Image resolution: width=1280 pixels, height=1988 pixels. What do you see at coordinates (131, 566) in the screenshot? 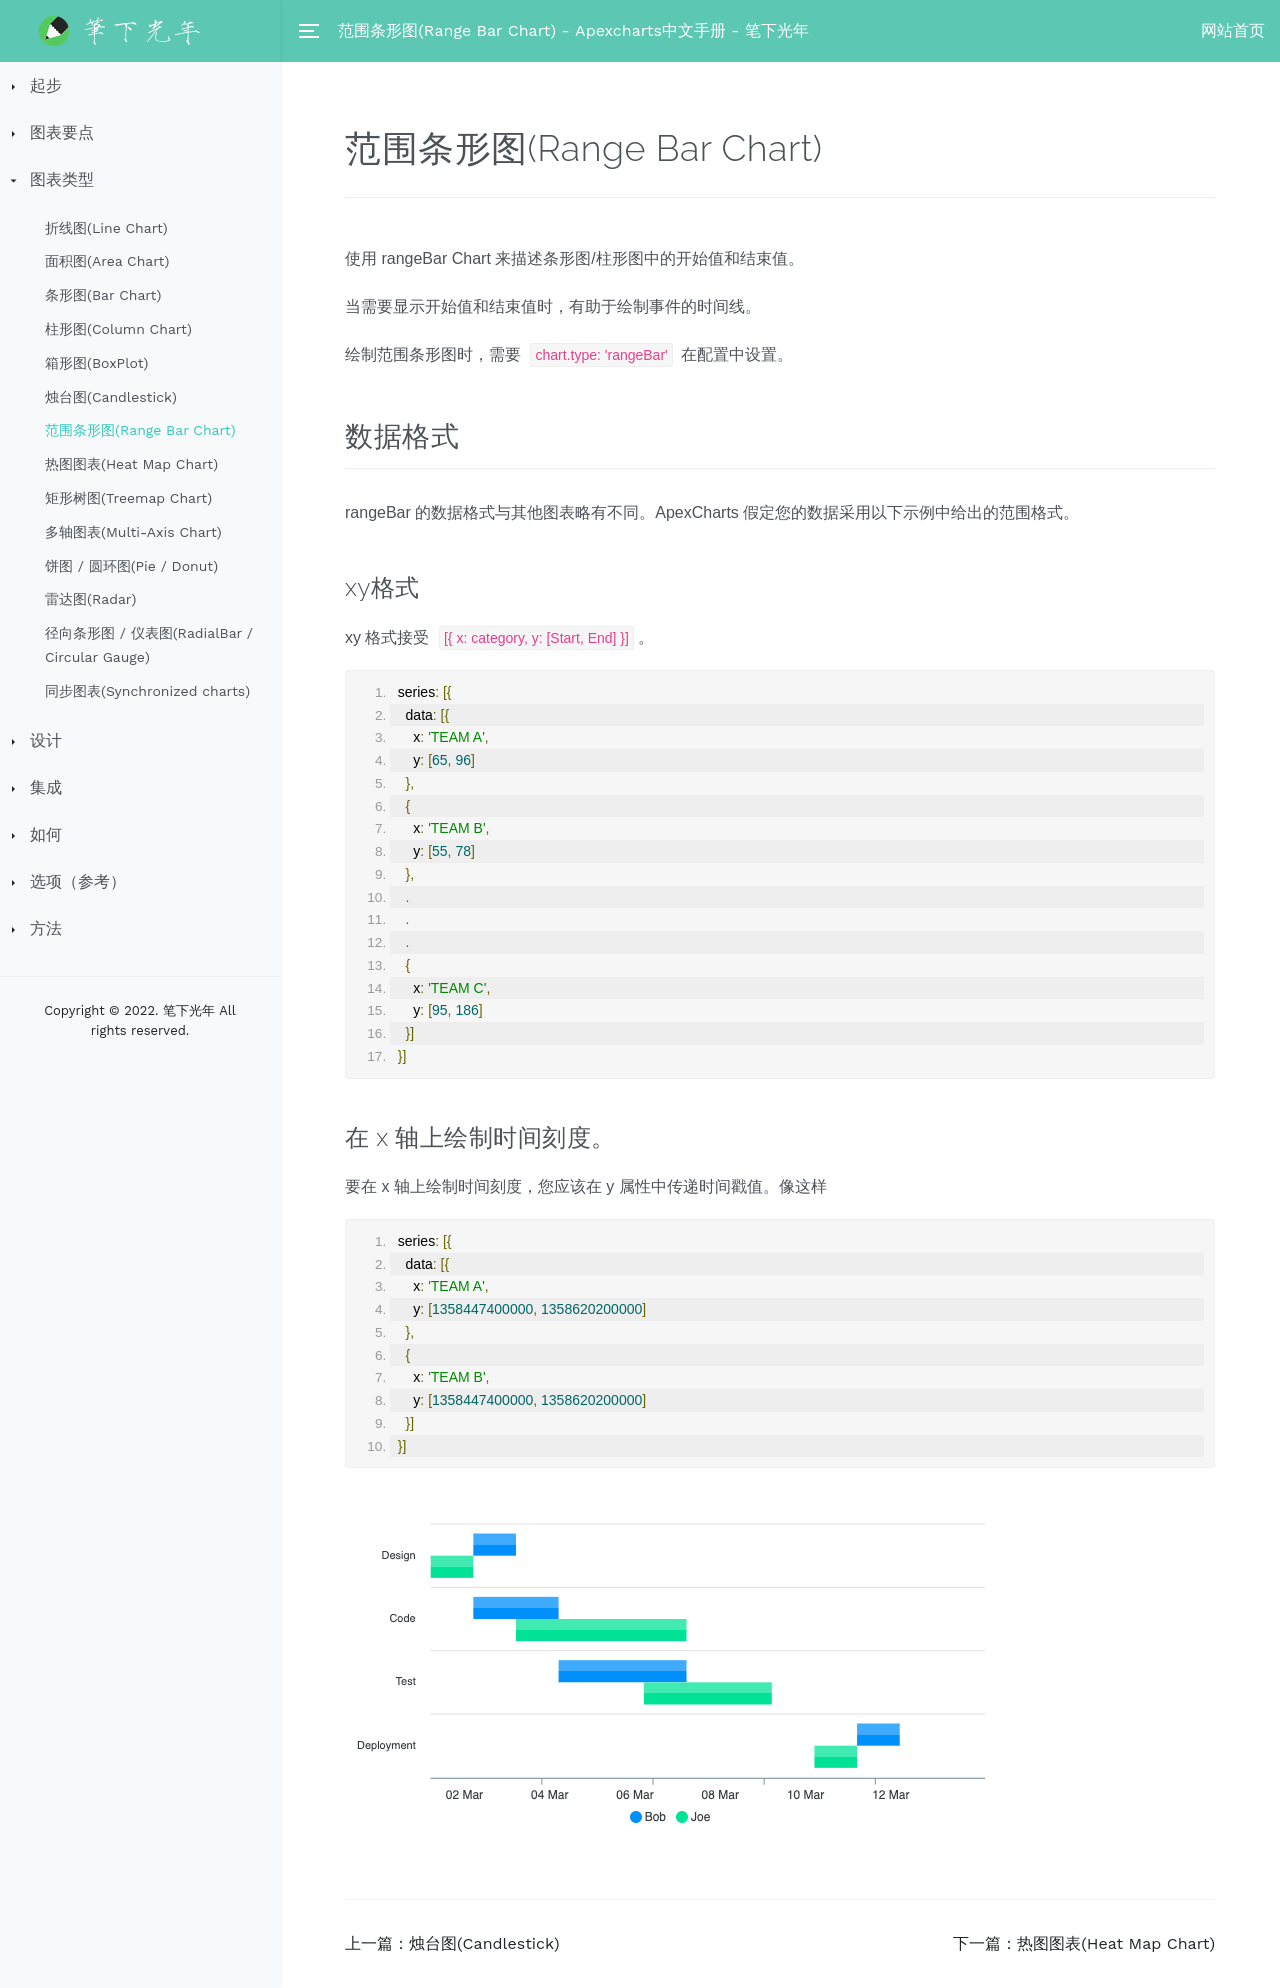
I see `饼图 / 圆环图(Pie / Donut)` at bounding box center [131, 566].